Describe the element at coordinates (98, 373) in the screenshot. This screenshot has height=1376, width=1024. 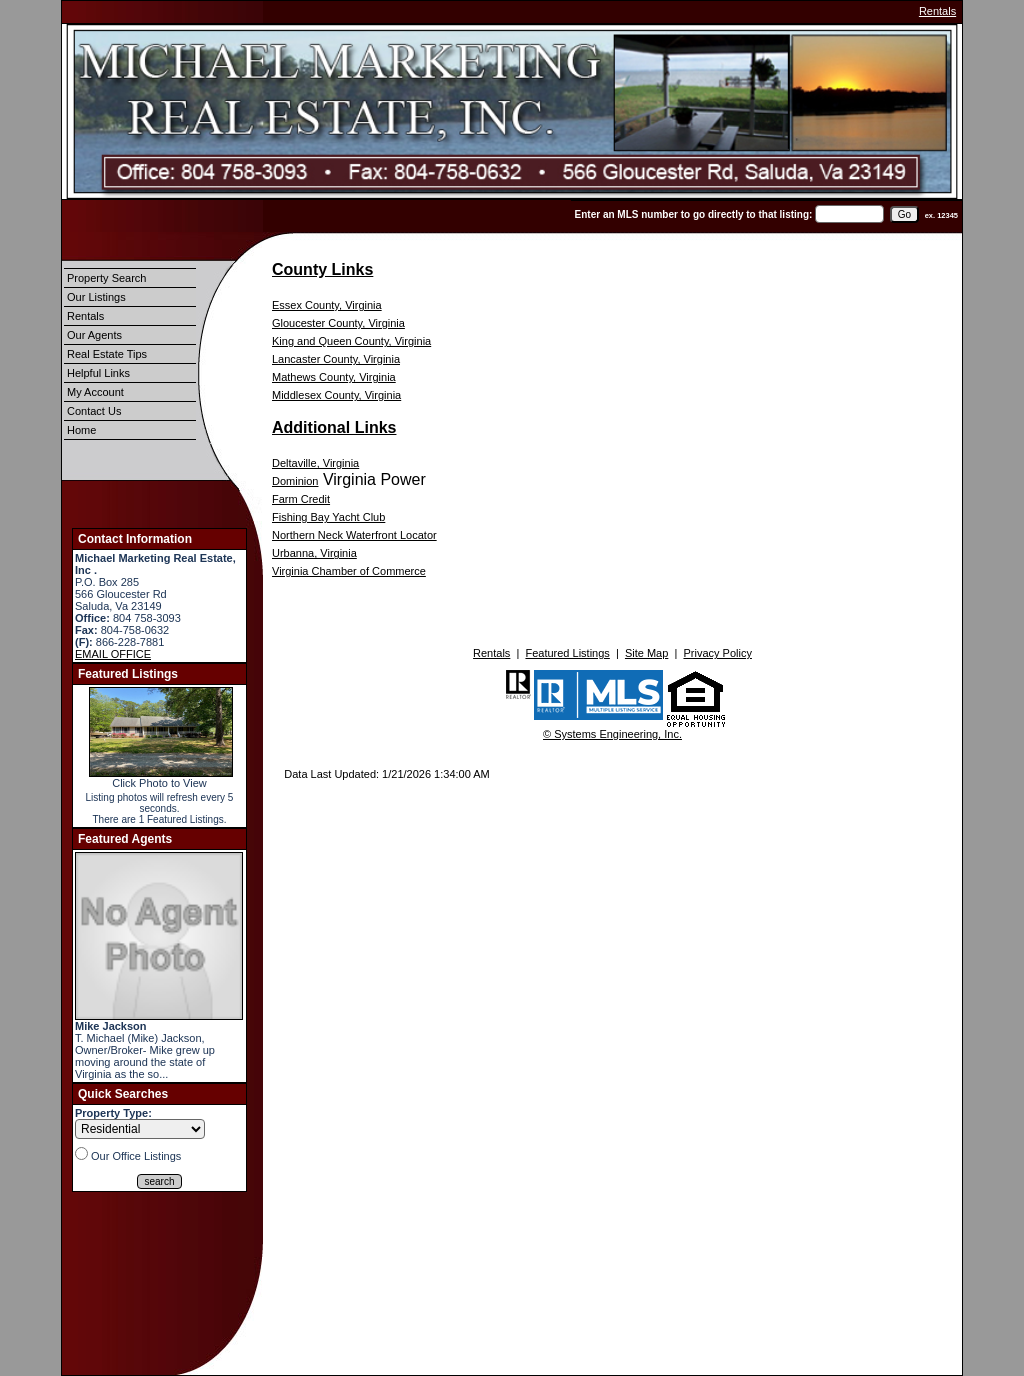
I see `Helpful Links` at that location.